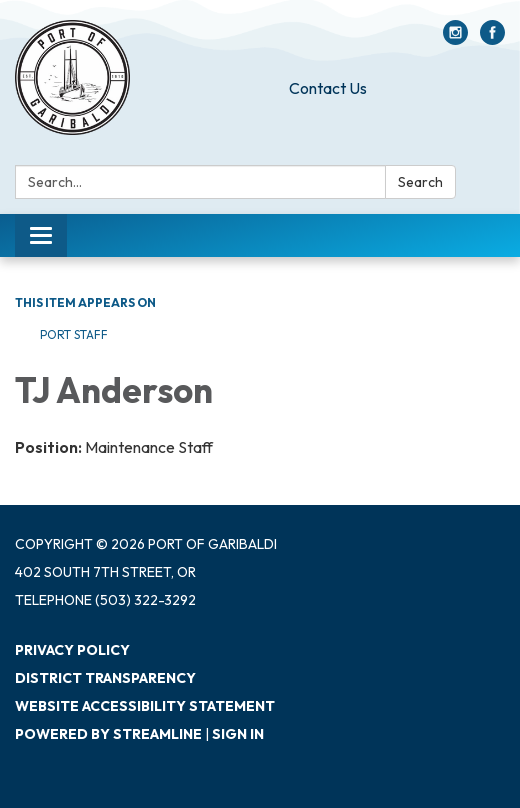 Image resolution: width=520 pixels, height=808 pixels. I want to click on District Transparency, so click(105, 678).